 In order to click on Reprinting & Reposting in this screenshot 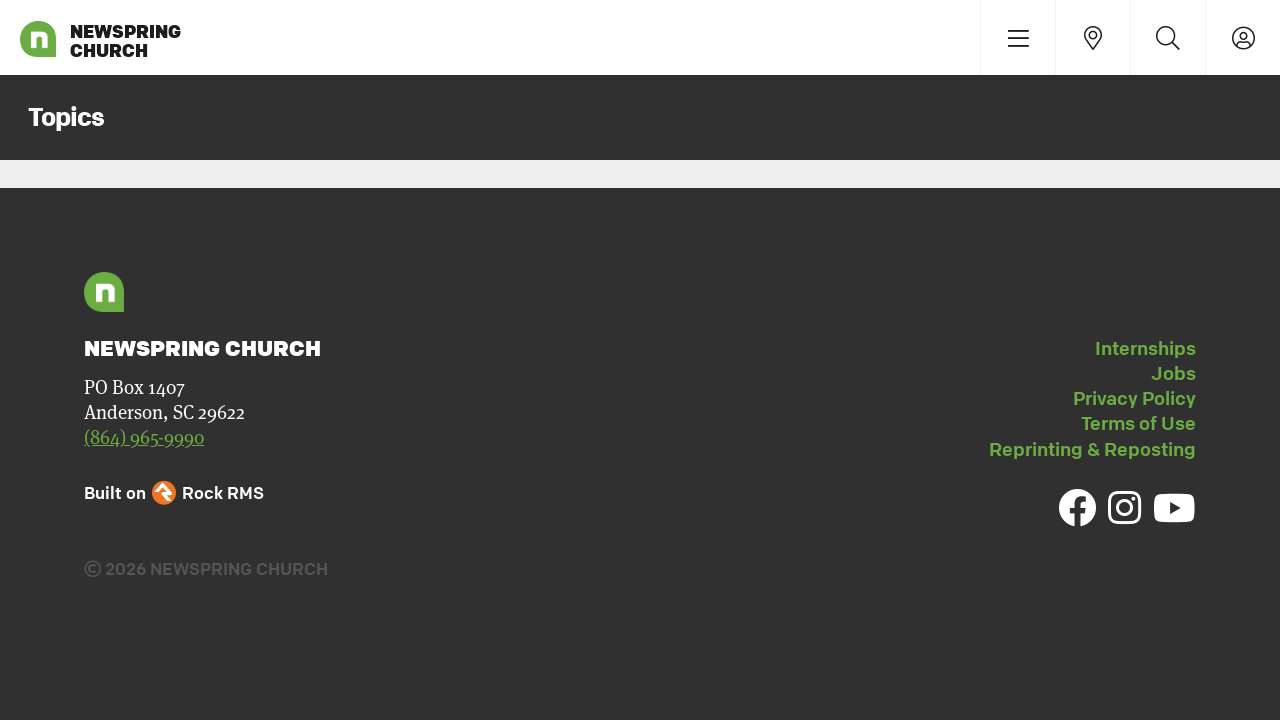, I will do `click(1092, 449)`.